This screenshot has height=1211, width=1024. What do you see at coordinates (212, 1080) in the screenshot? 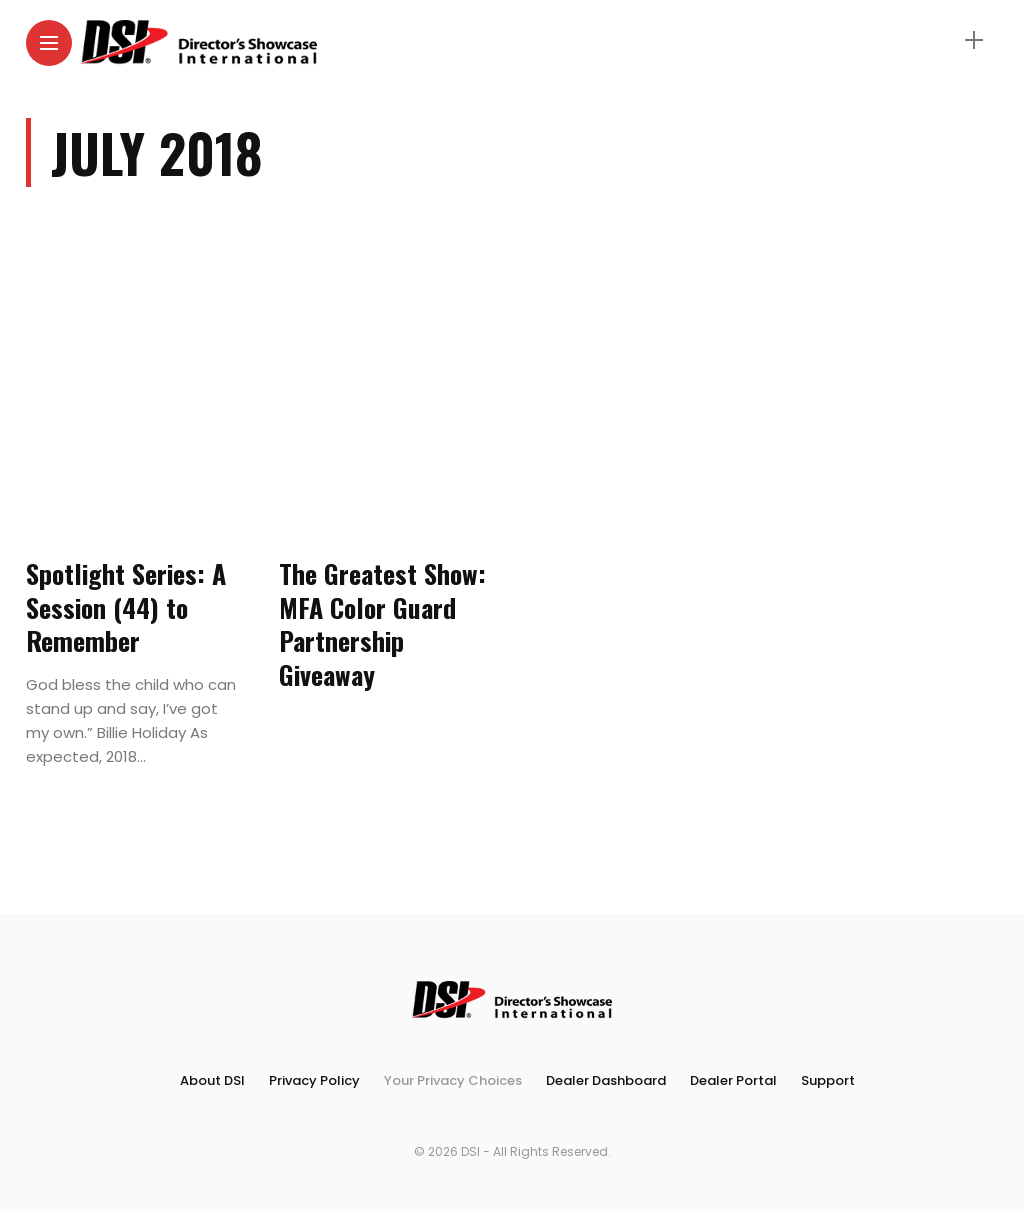
I see `About DSI` at bounding box center [212, 1080].